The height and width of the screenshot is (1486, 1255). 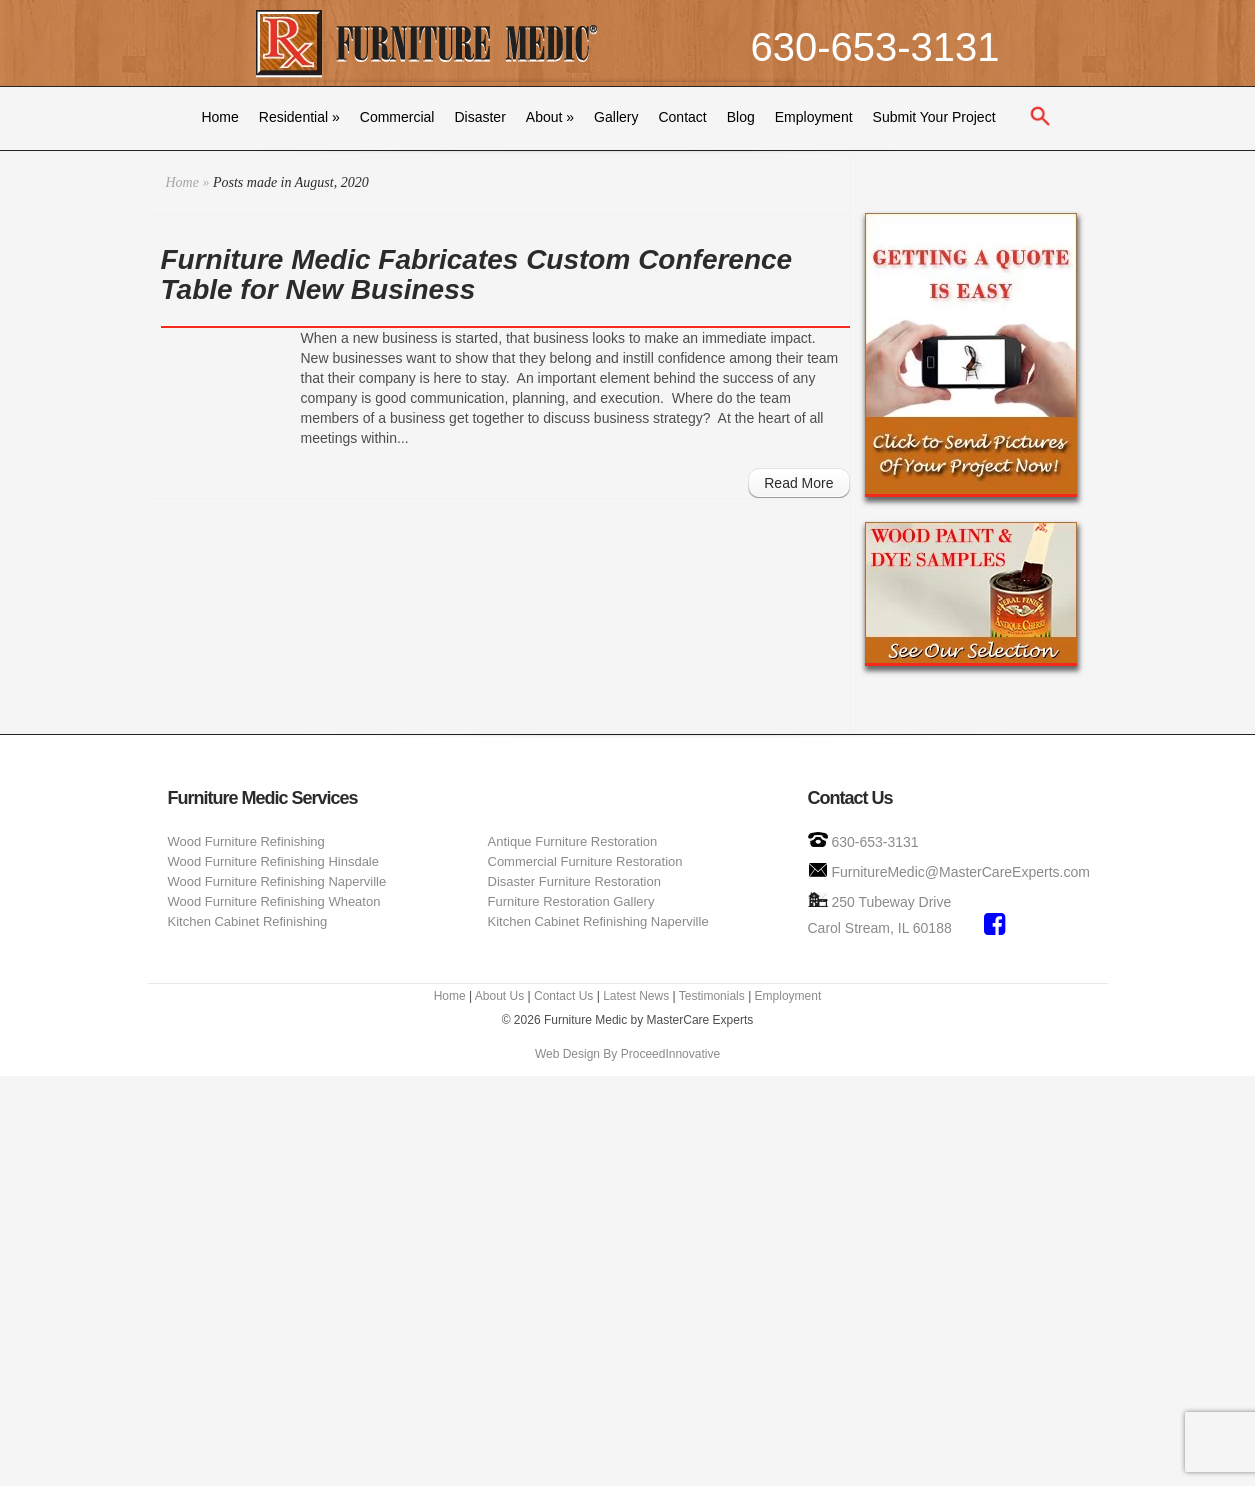 I want to click on Antique Furniture Restoration, so click(x=573, y=841).